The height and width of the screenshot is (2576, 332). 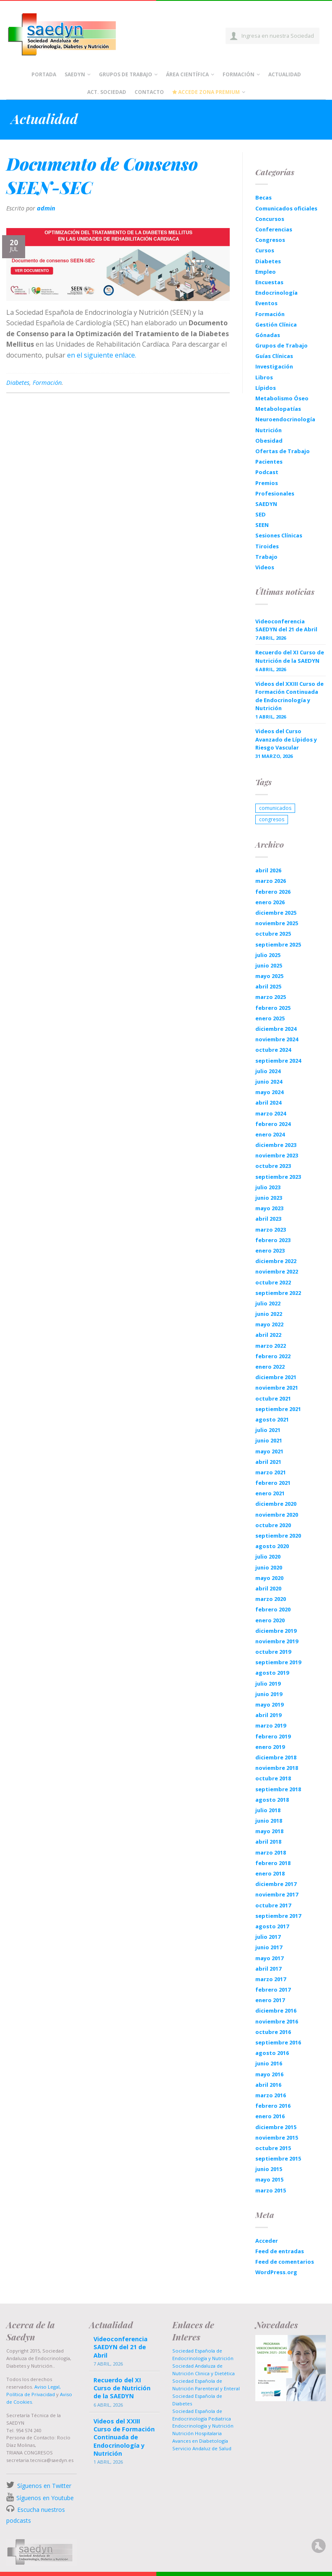 I want to click on noviembre 2019, so click(x=276, y=1641).